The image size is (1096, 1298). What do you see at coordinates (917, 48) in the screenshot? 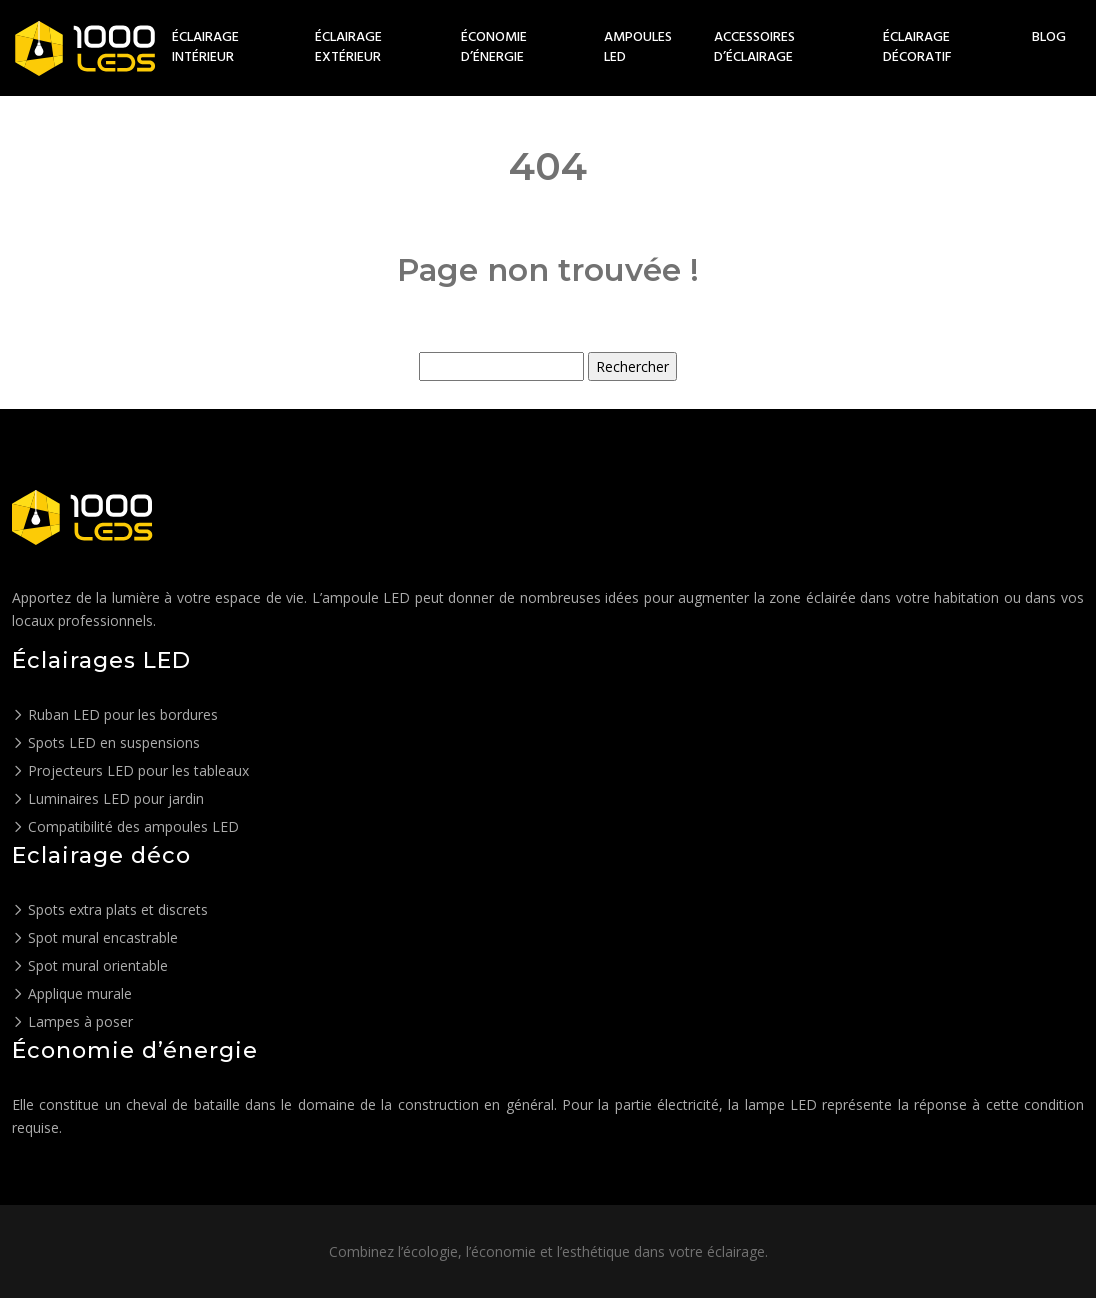
I see `Éclairage décoratif` at bounding box center [917, 48].